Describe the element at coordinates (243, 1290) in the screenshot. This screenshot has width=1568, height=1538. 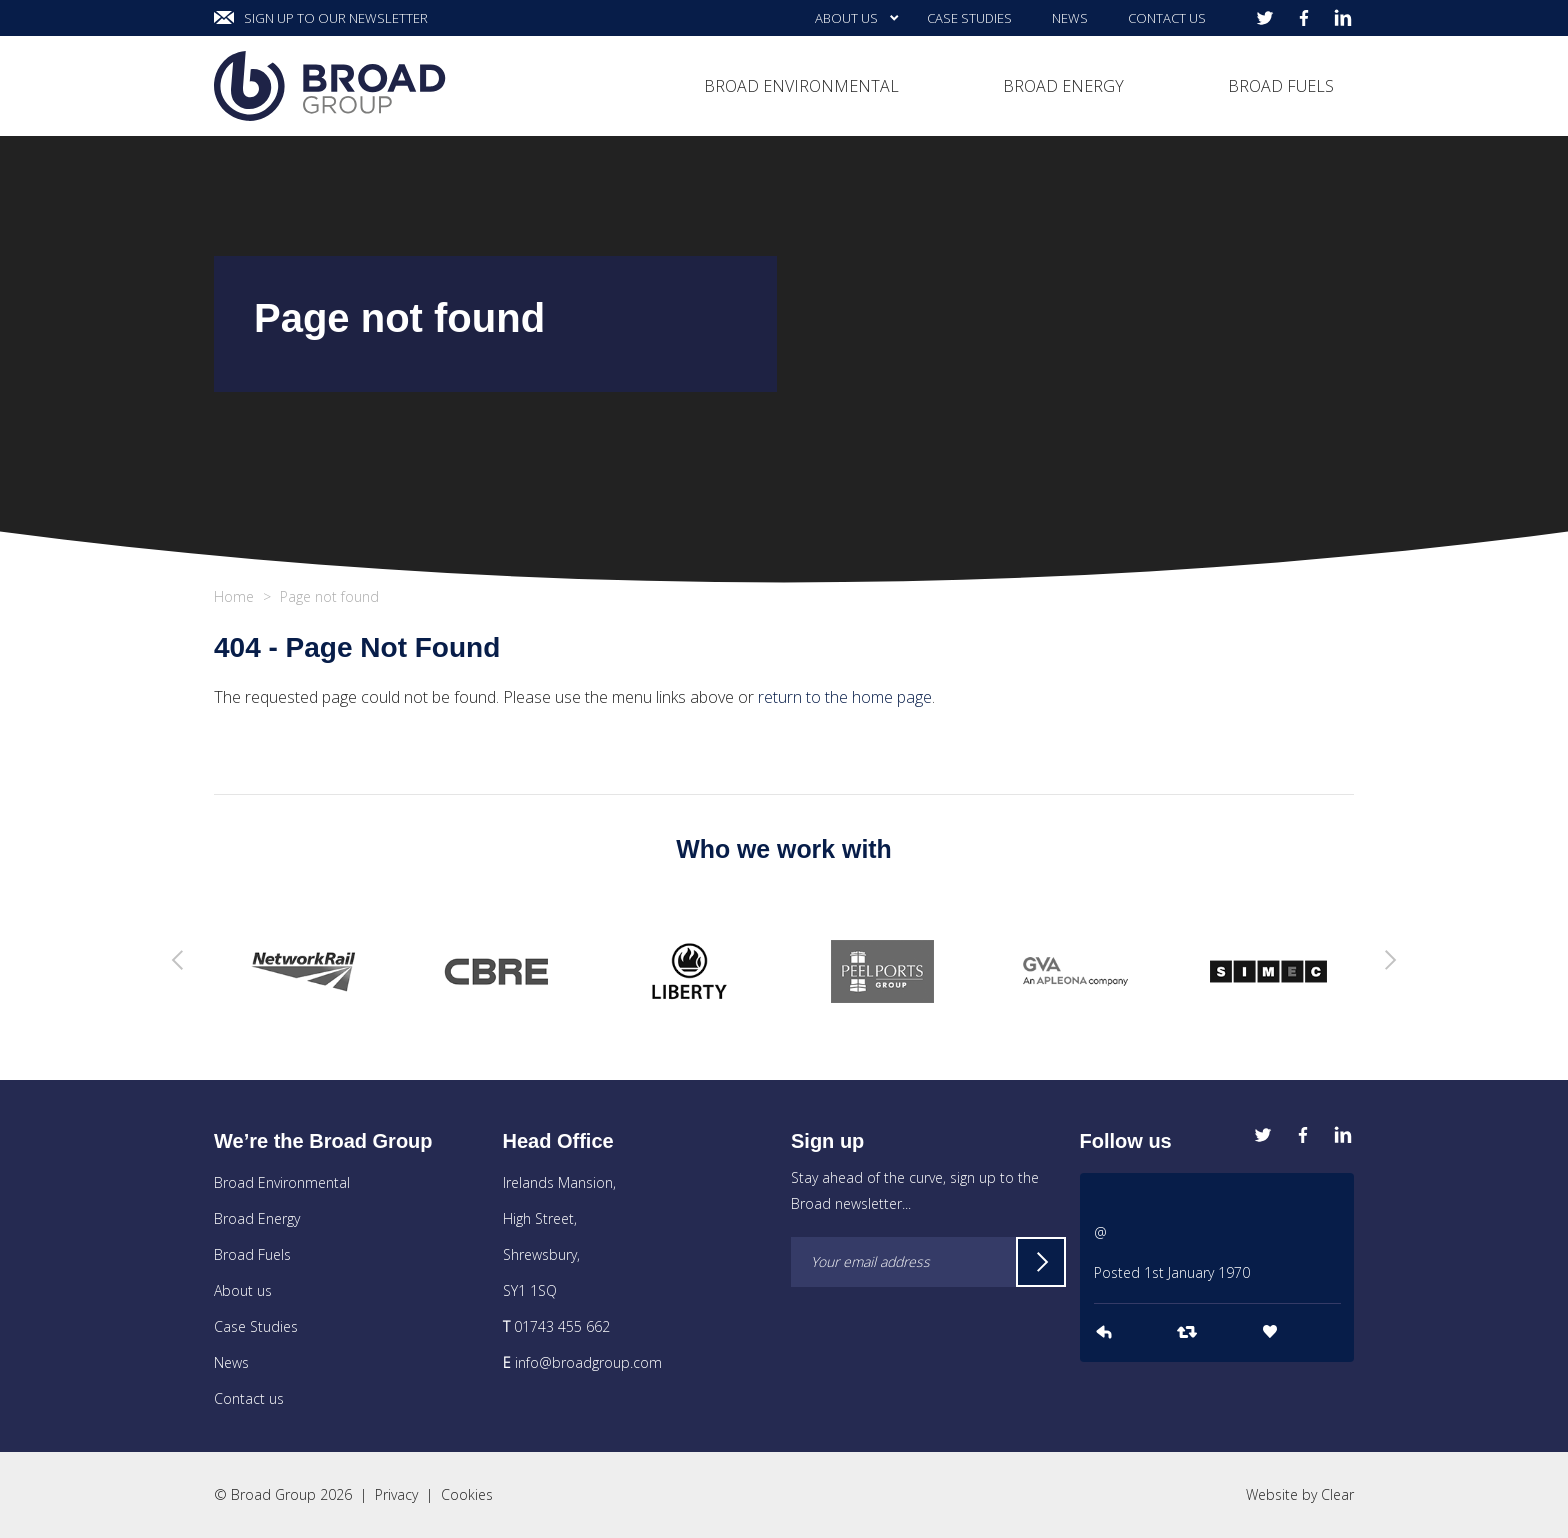
I see `About us` at that location.